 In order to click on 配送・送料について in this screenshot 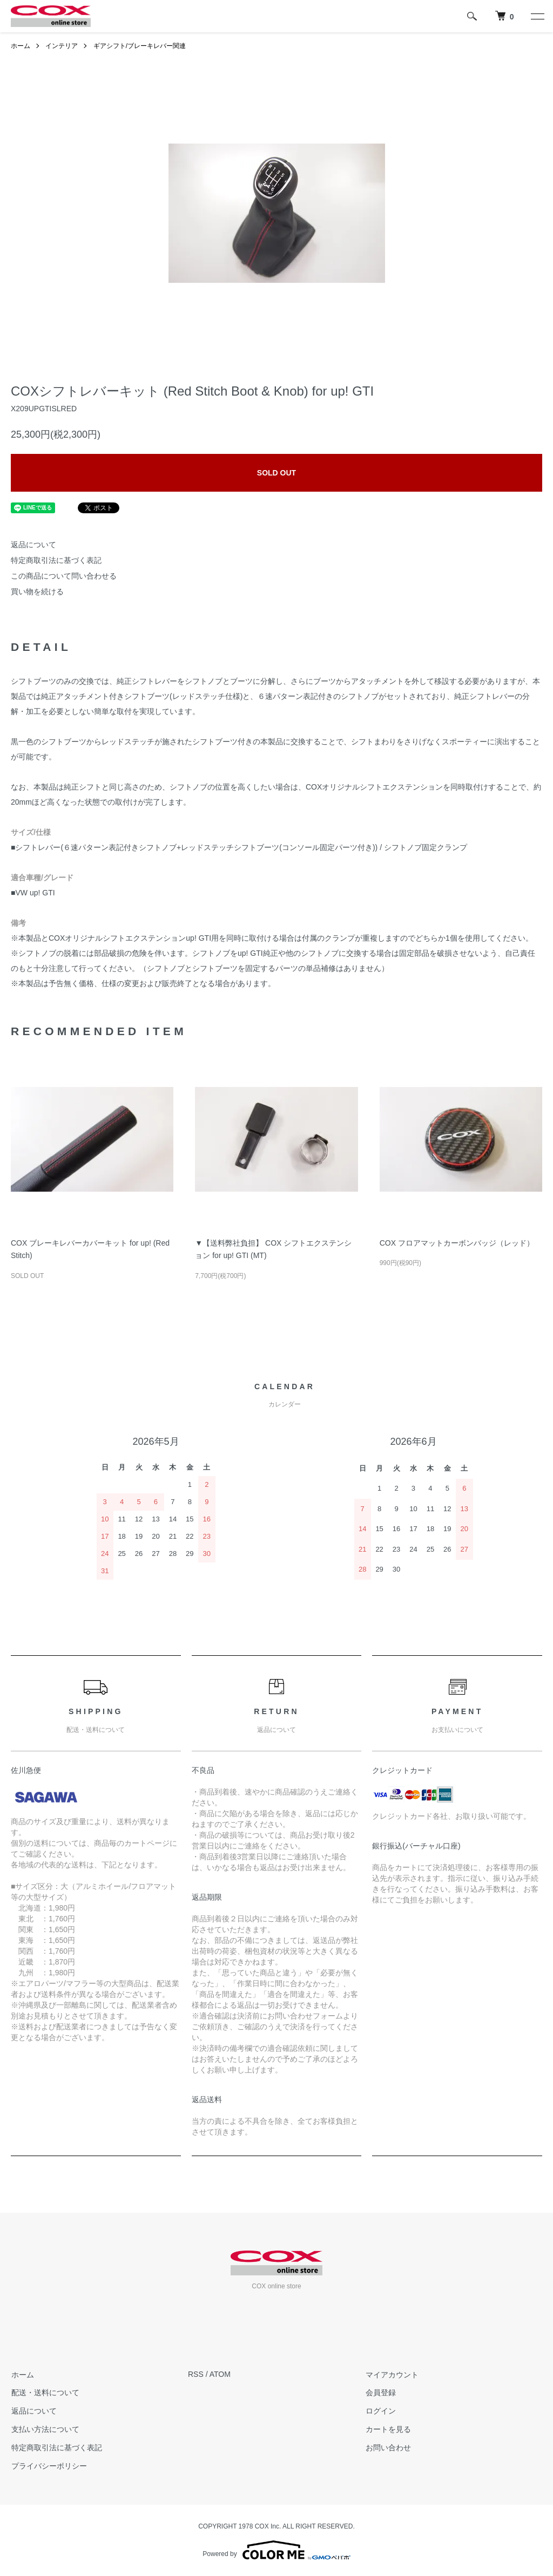, I will do `click(45, 2392)`.